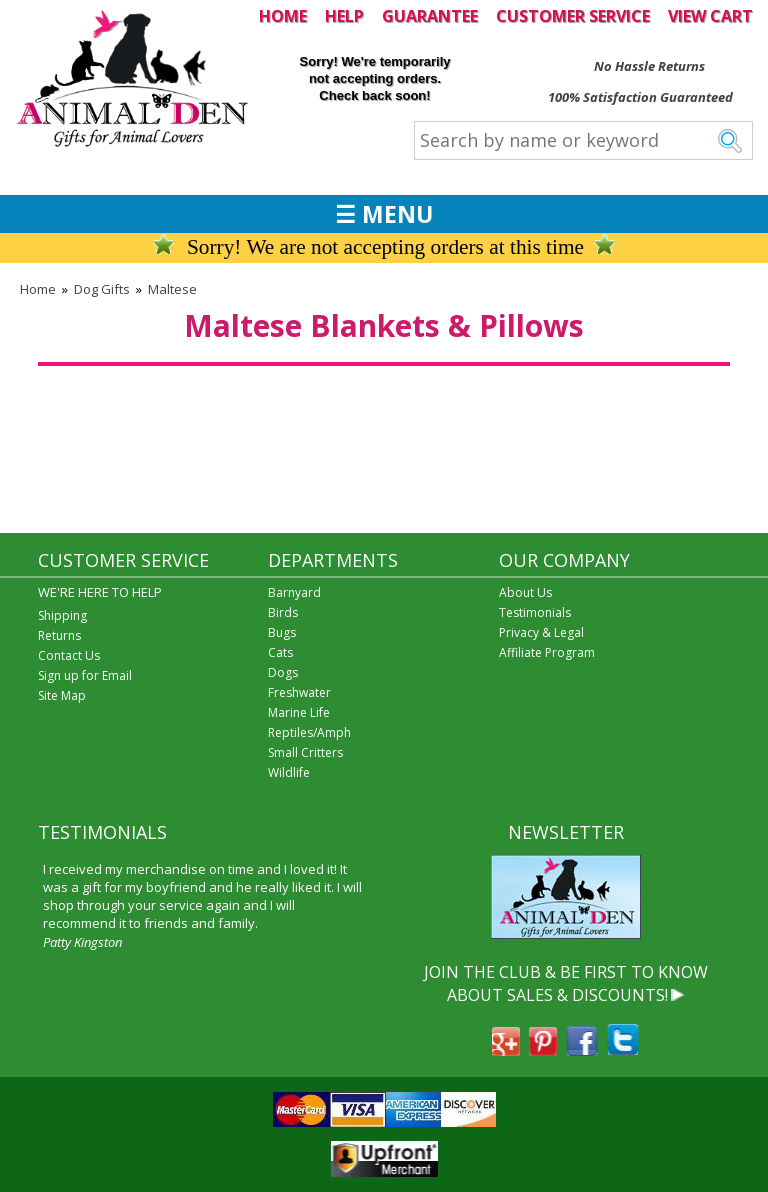  Describe the element at coordinates (430, 16) in the screenshot. I see `GUARANTEE` at that location.